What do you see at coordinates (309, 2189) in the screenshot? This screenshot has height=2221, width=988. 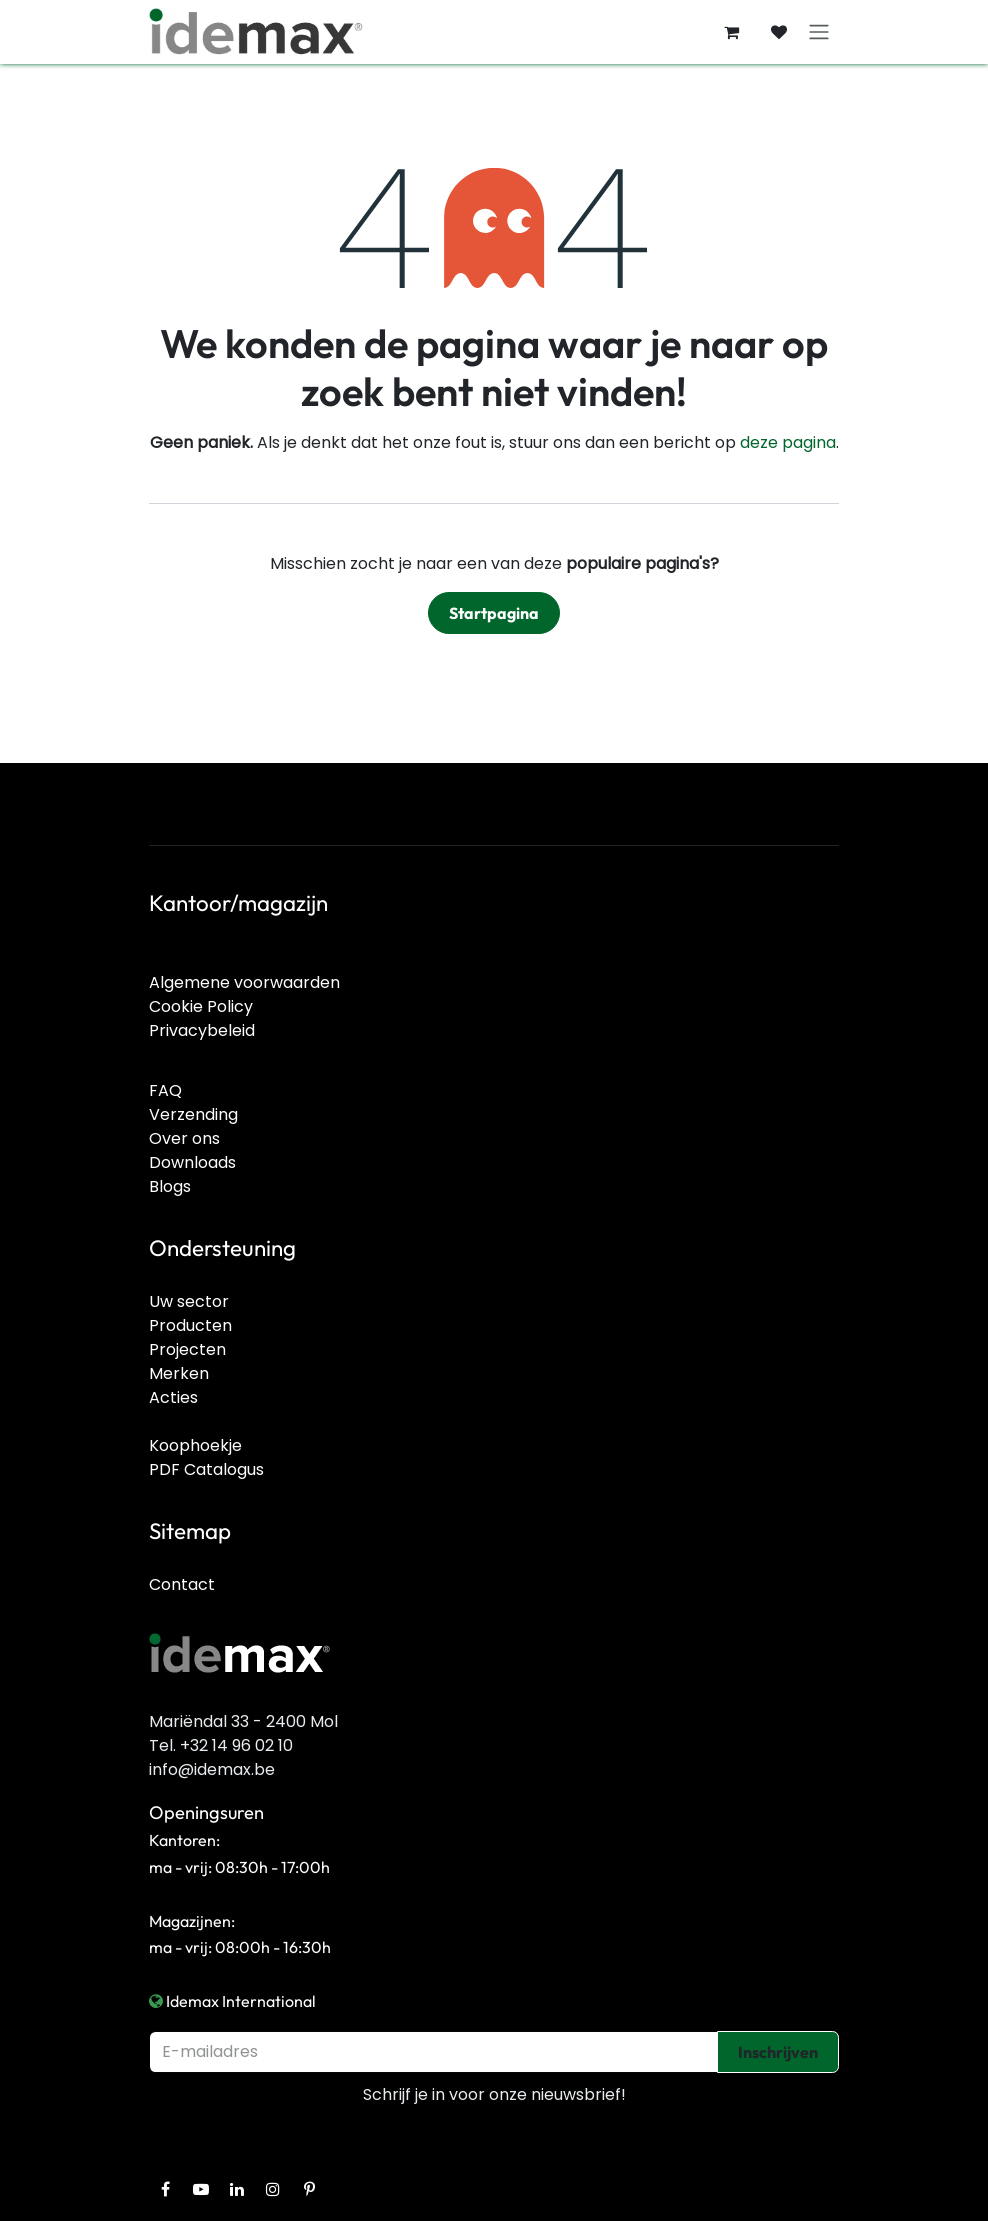 I see `[Pinterest]` at bounding box center [309, 2189].